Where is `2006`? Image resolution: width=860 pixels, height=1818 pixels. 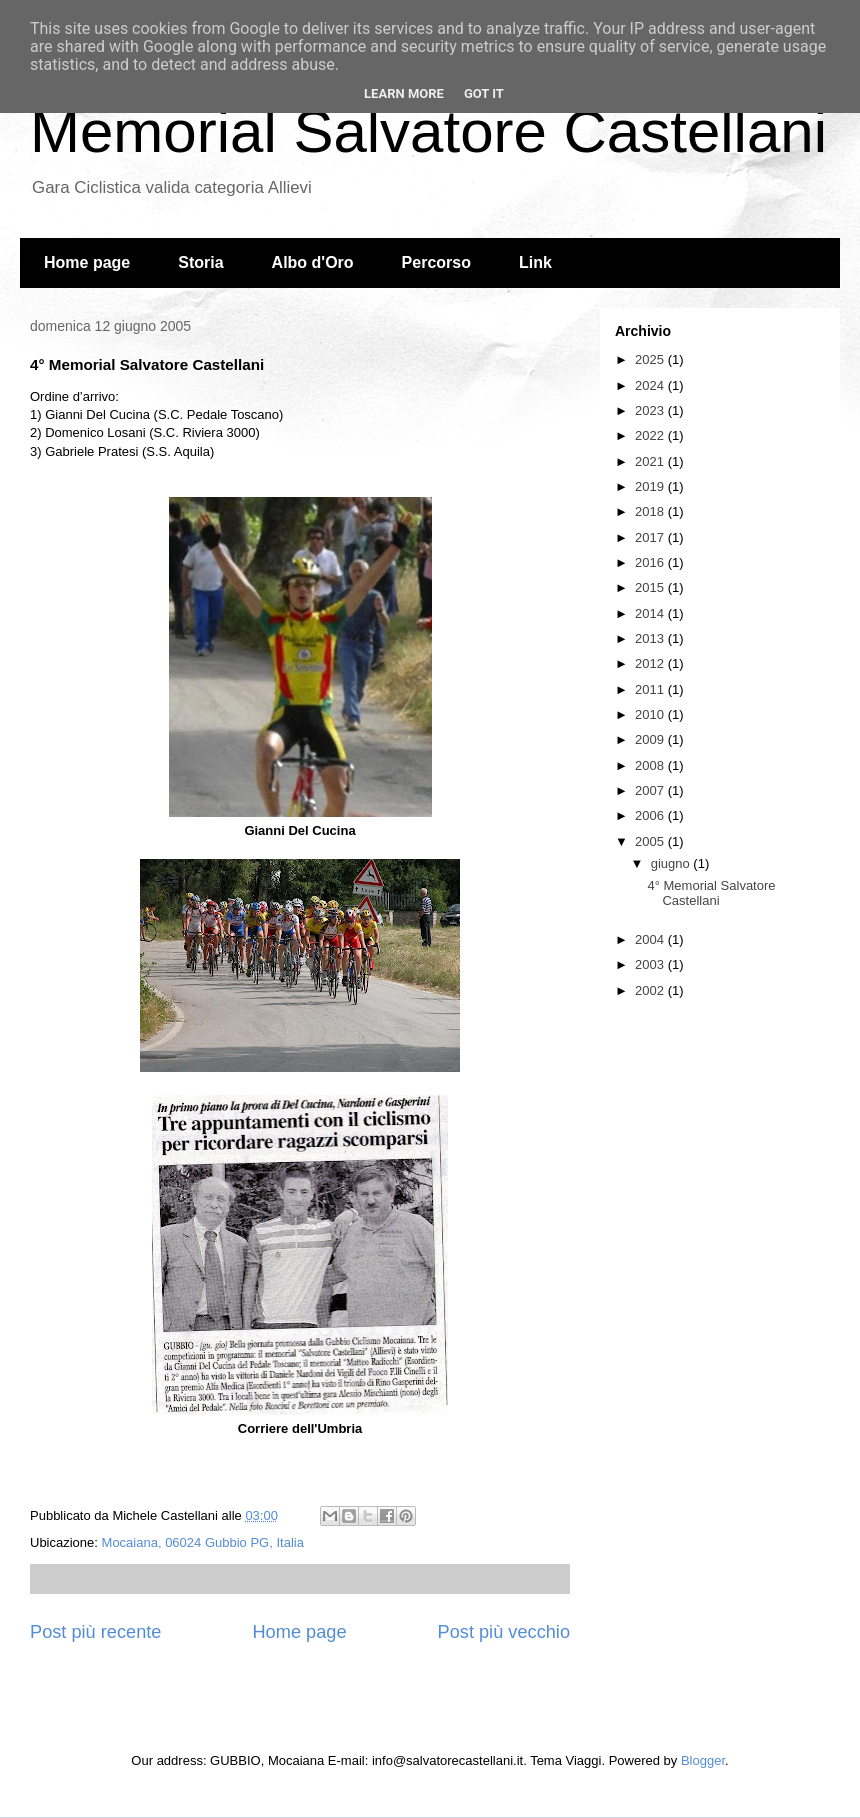
2006 is located at coordinates (651, 815).